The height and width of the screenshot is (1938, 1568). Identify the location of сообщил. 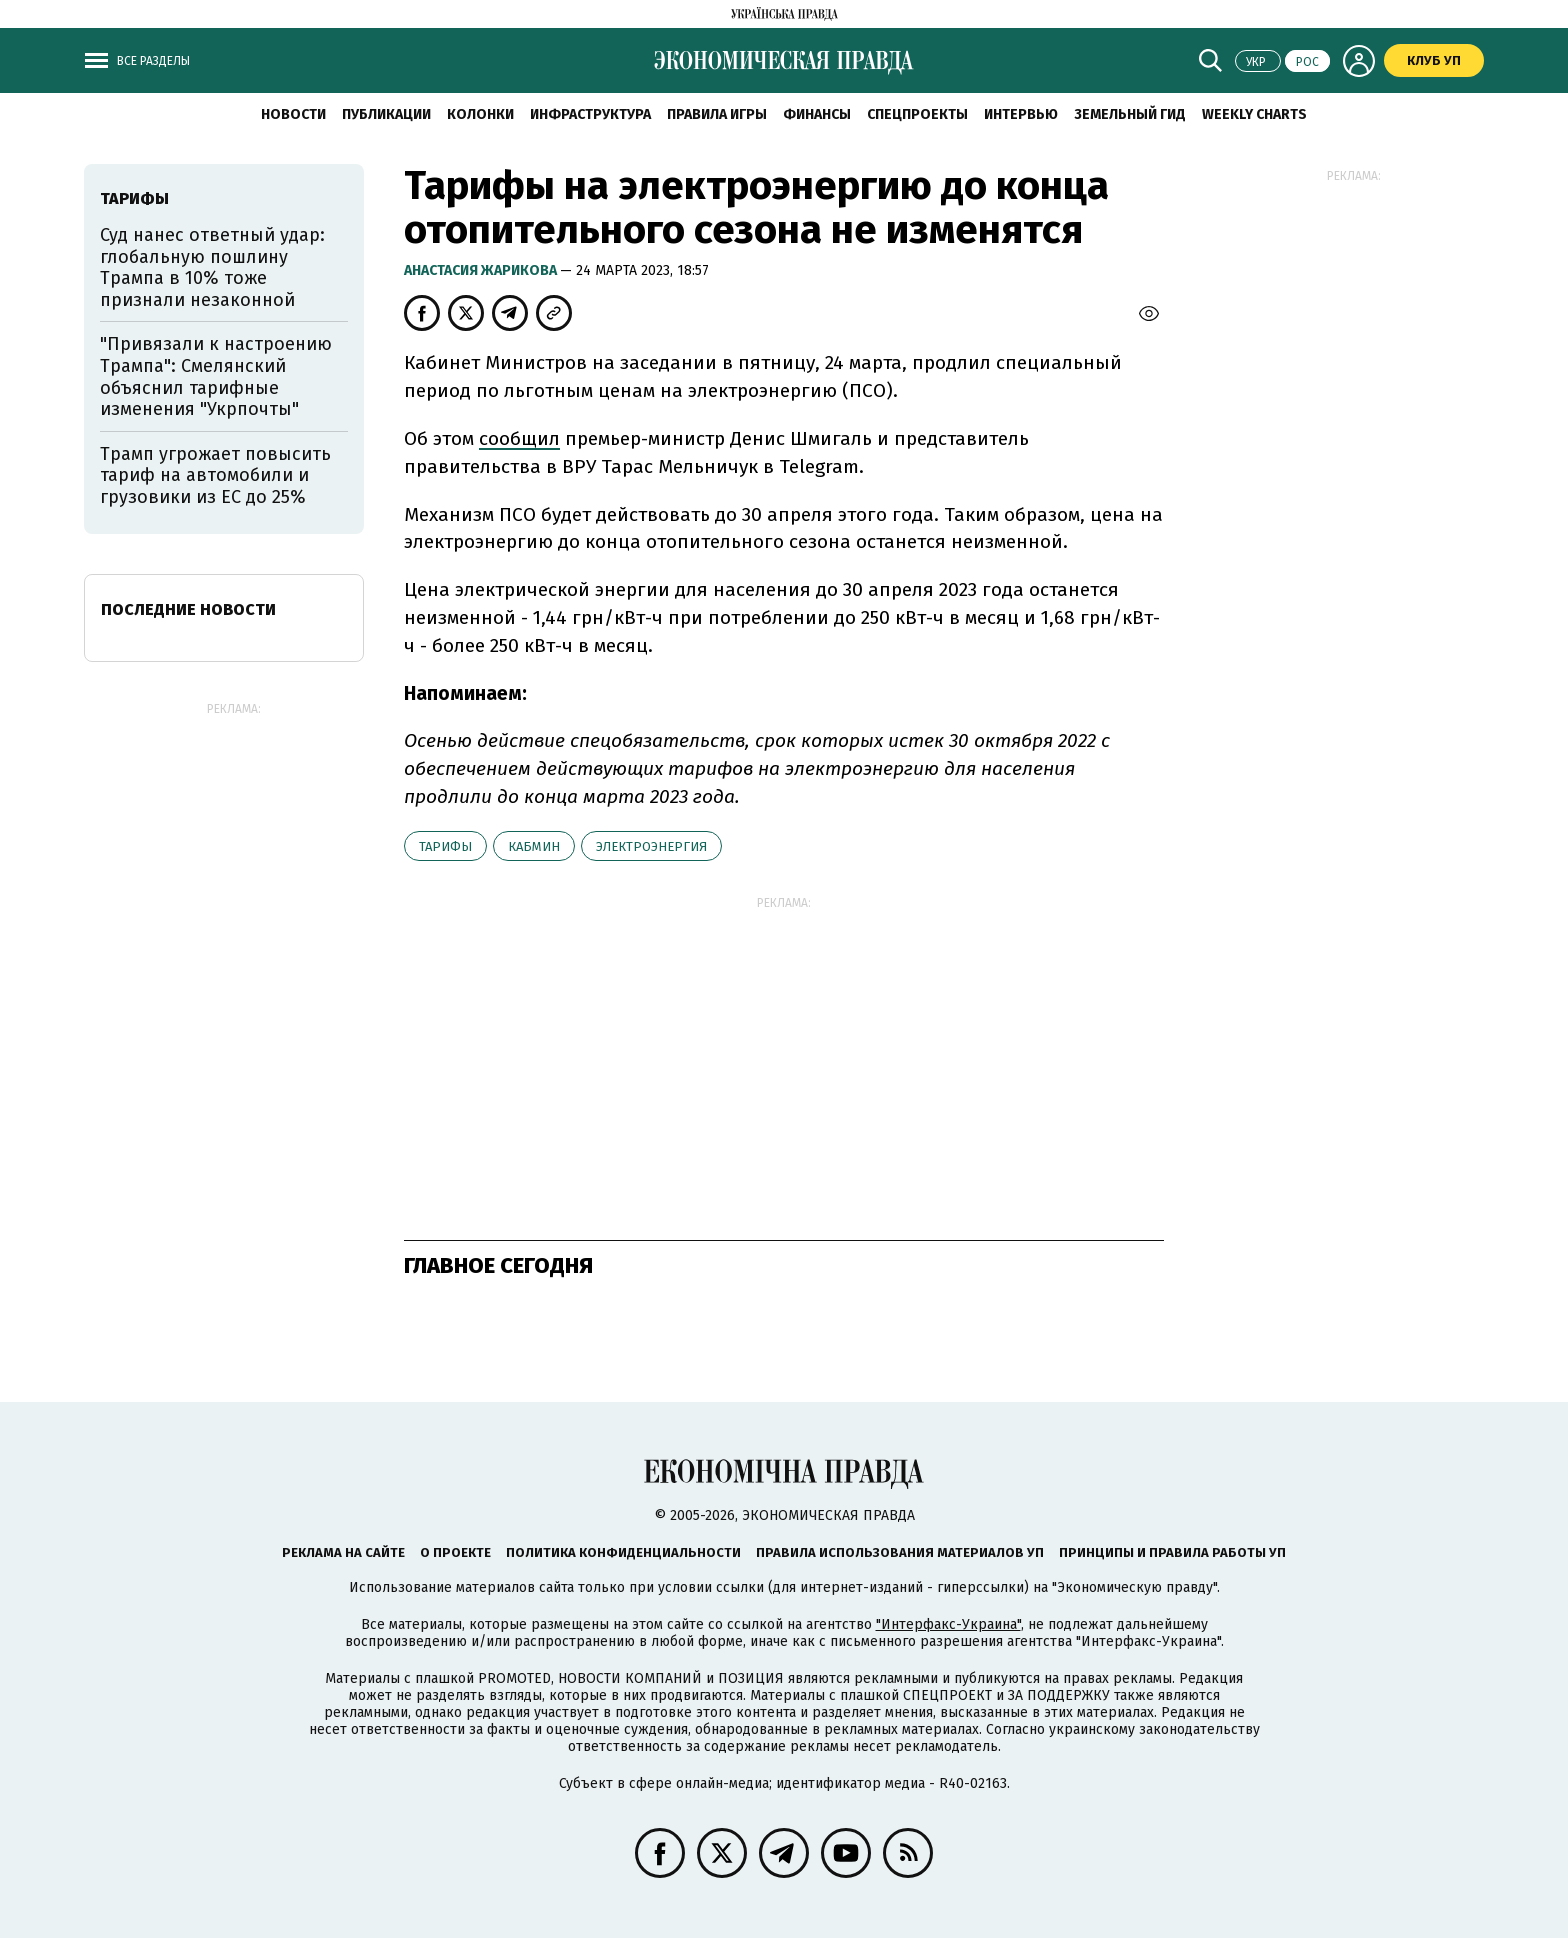
(519, 438).